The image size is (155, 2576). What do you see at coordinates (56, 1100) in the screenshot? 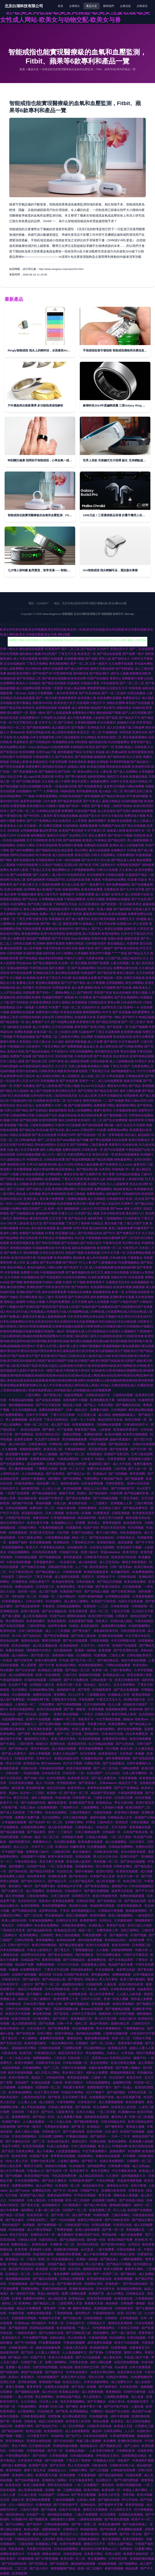
I see `欧美SE第二页` at bounding box center [56, 1100].